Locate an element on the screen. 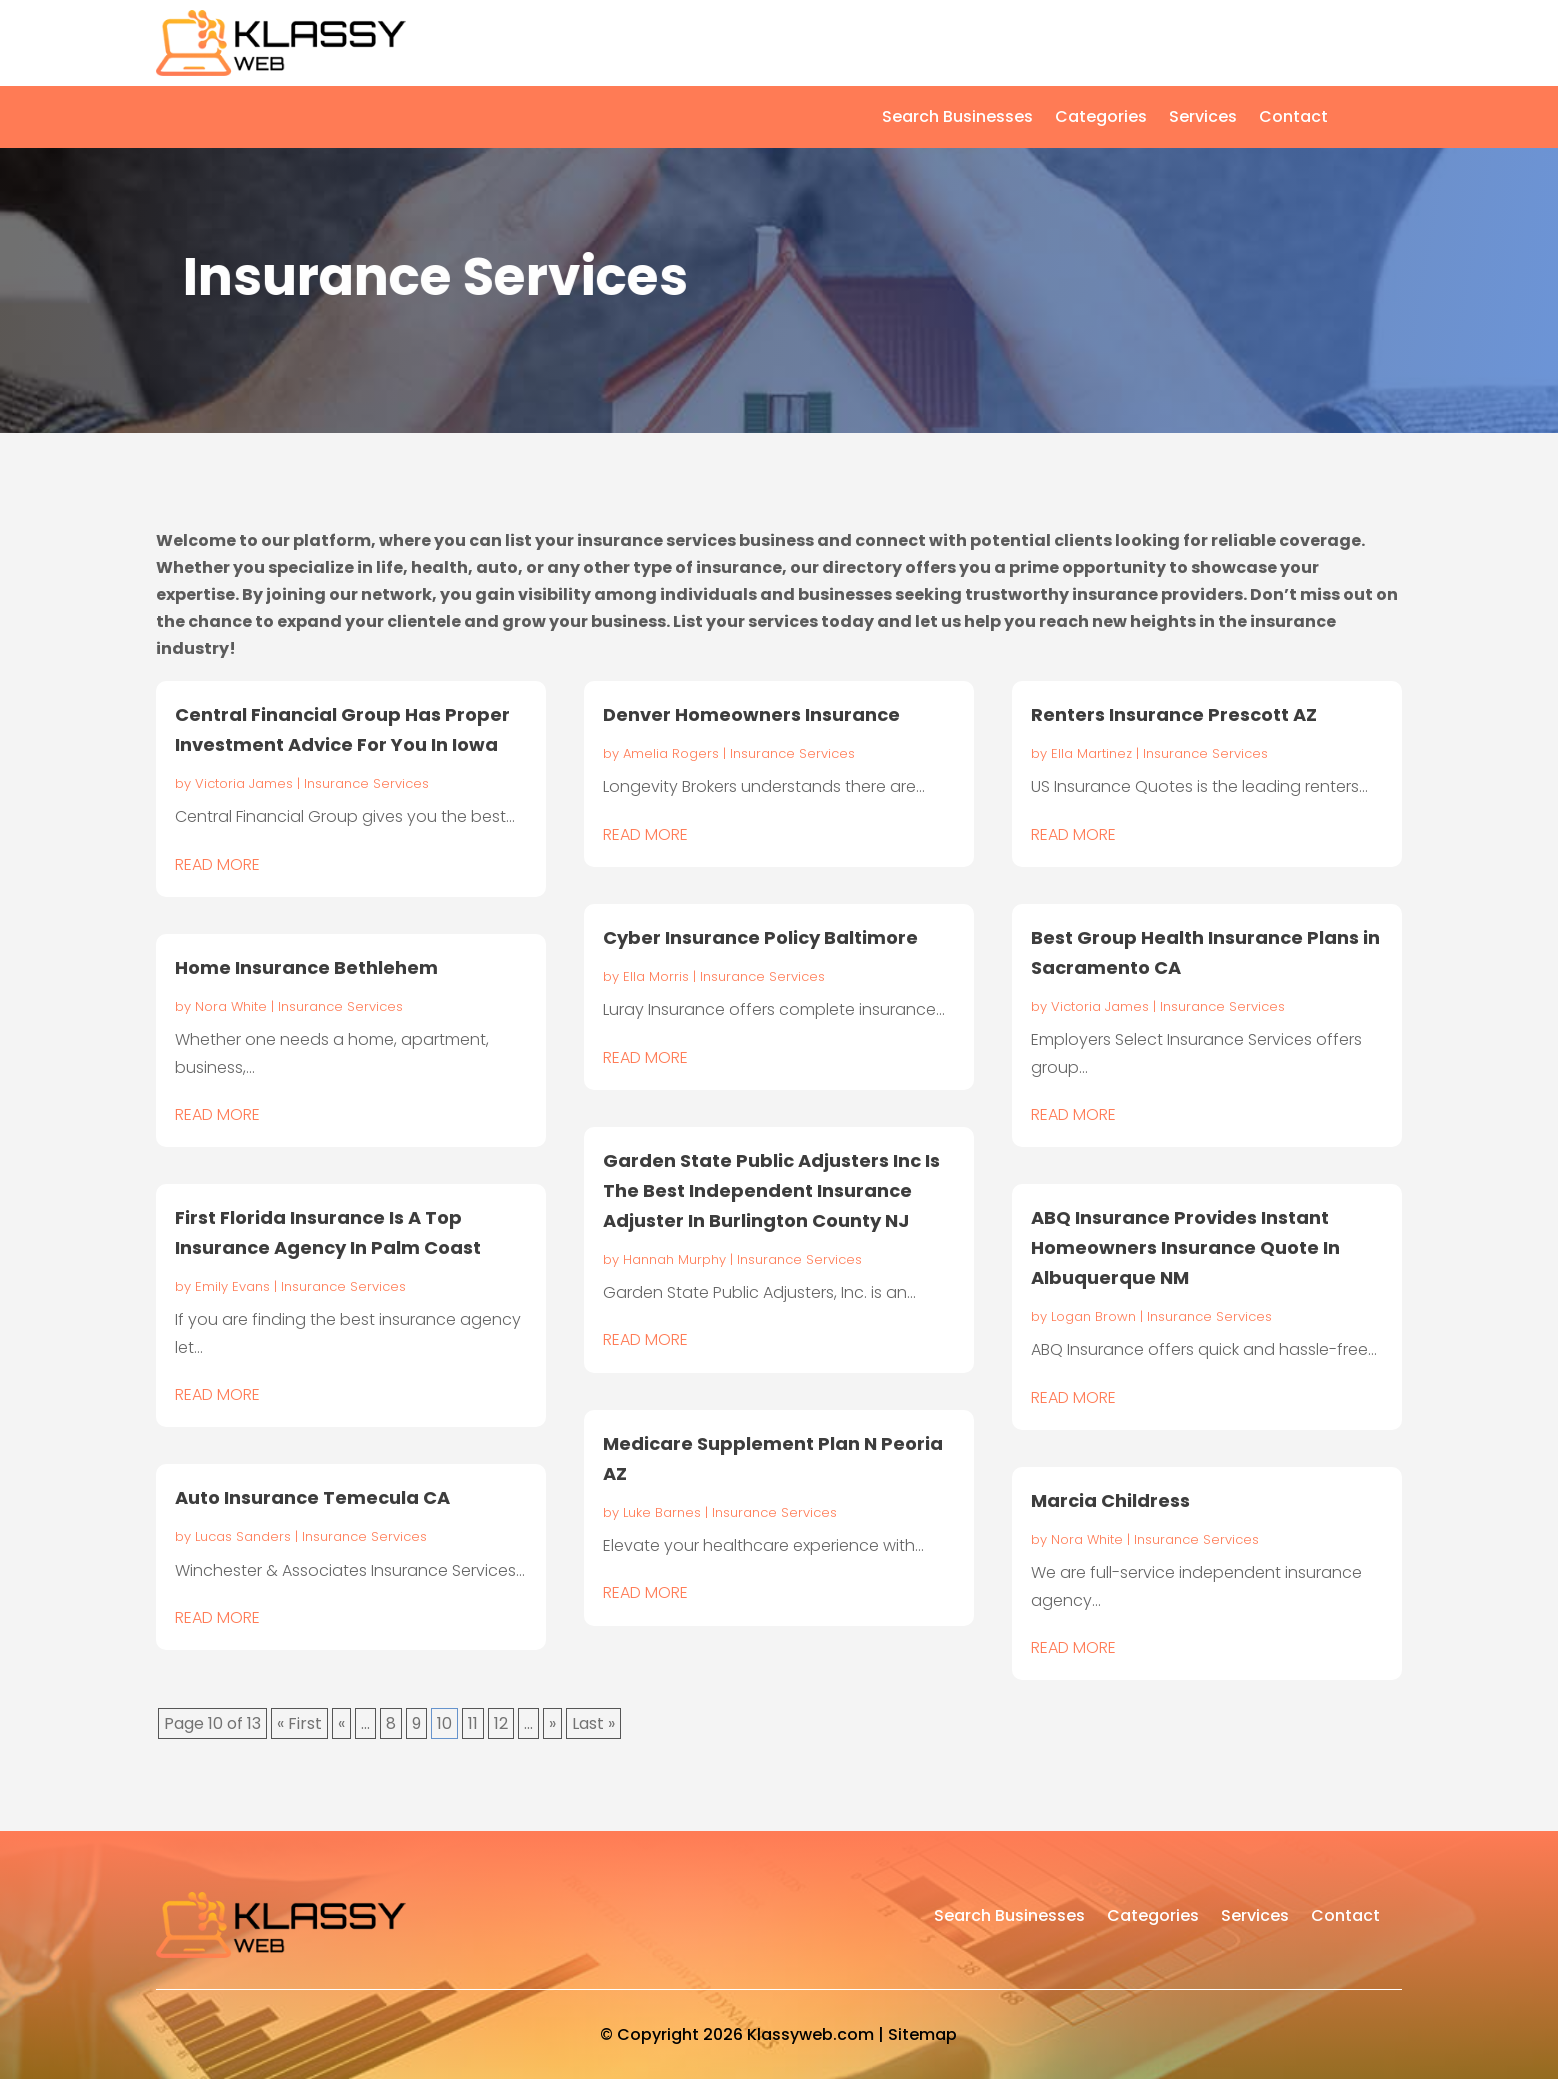 This screenshot has width=1558, height=2079. Services is located at coordinates (1203, 119).